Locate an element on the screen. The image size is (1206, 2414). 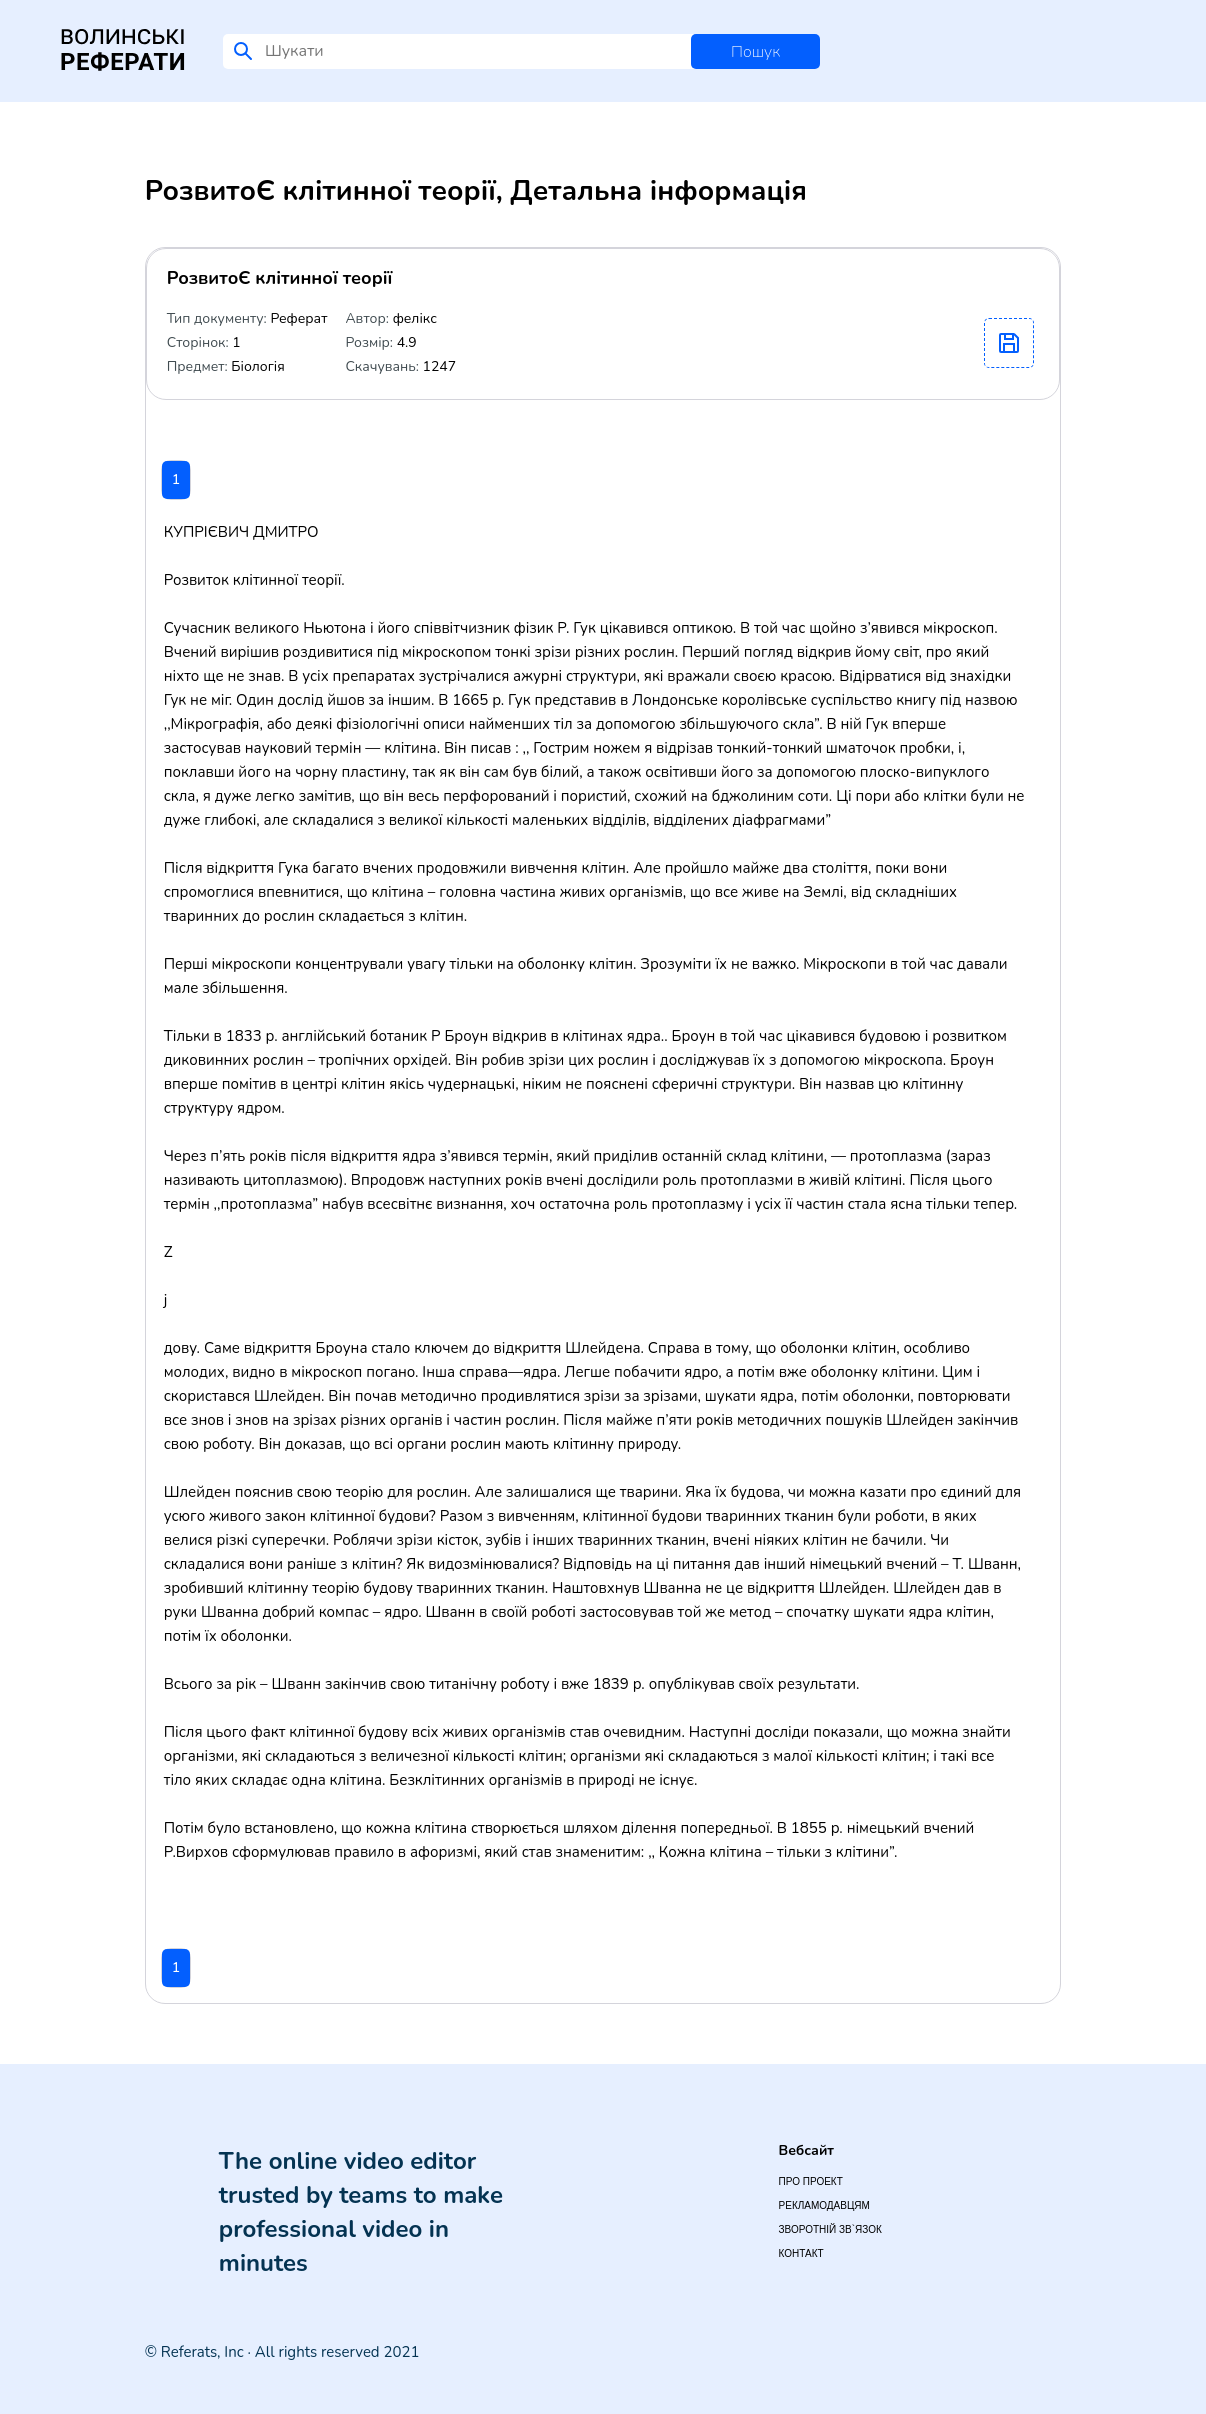
Пошук is located at coordinates (755, 52).